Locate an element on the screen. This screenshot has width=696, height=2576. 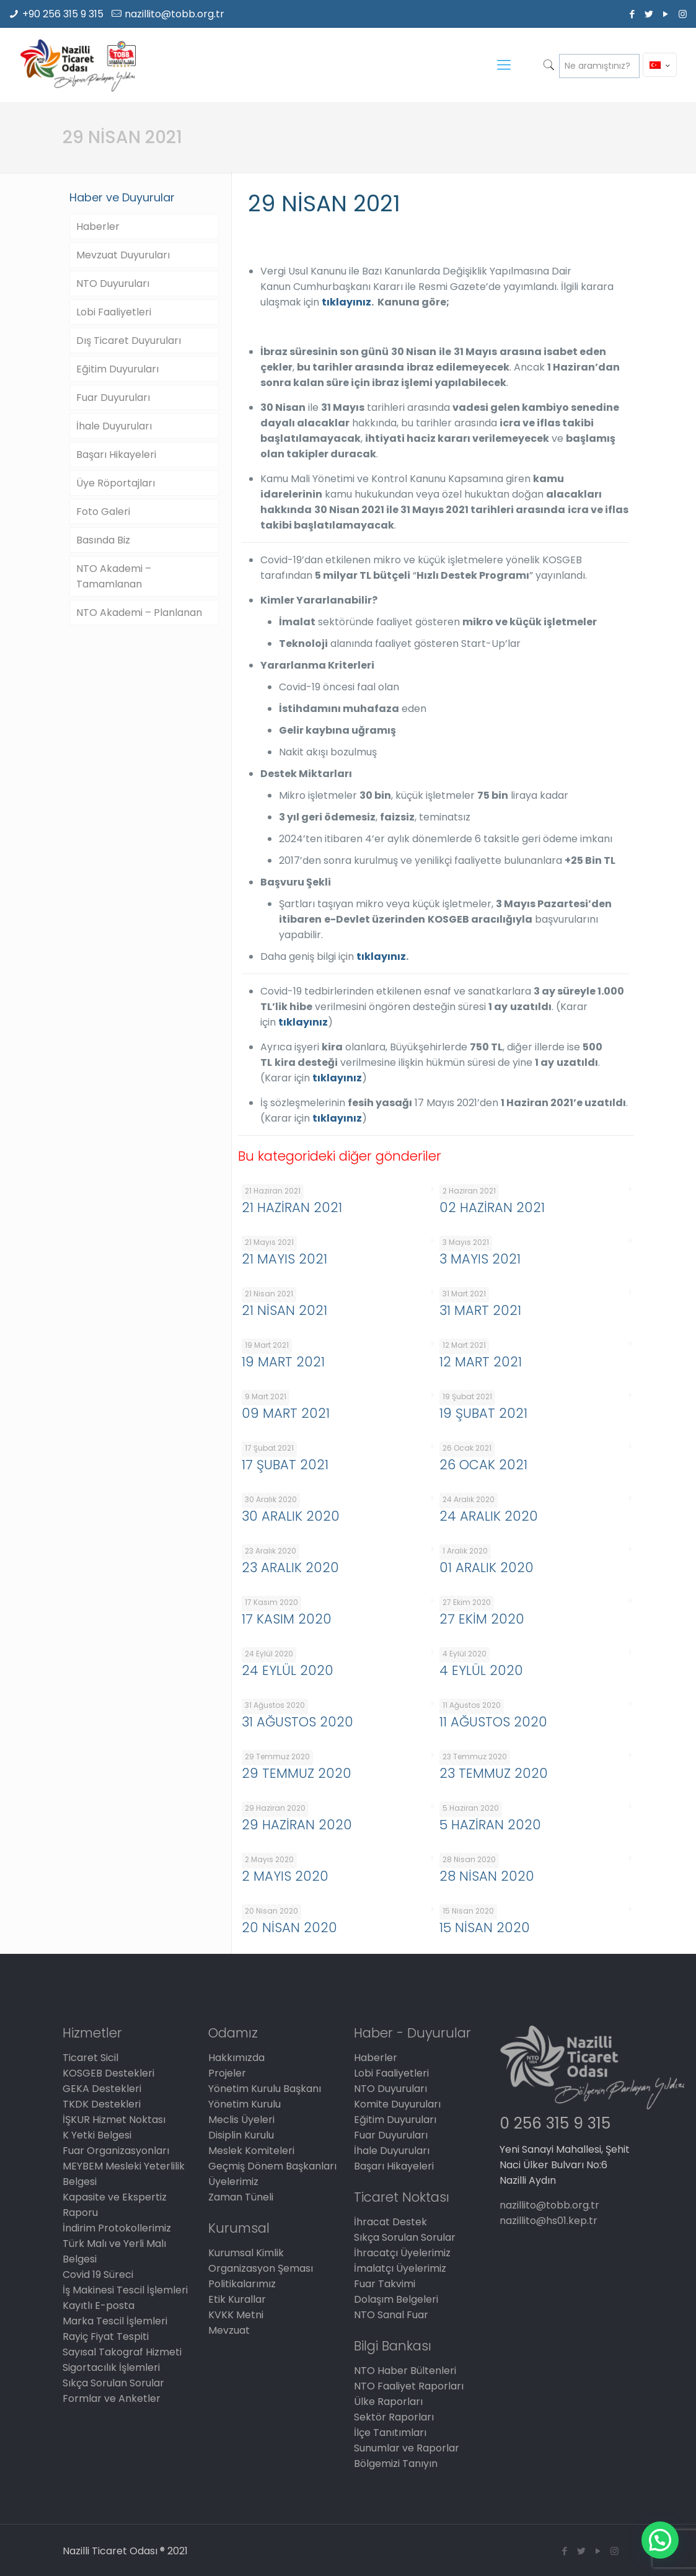
Yönetim Kurulu Başkanı is located at coordinates (264, 2088).